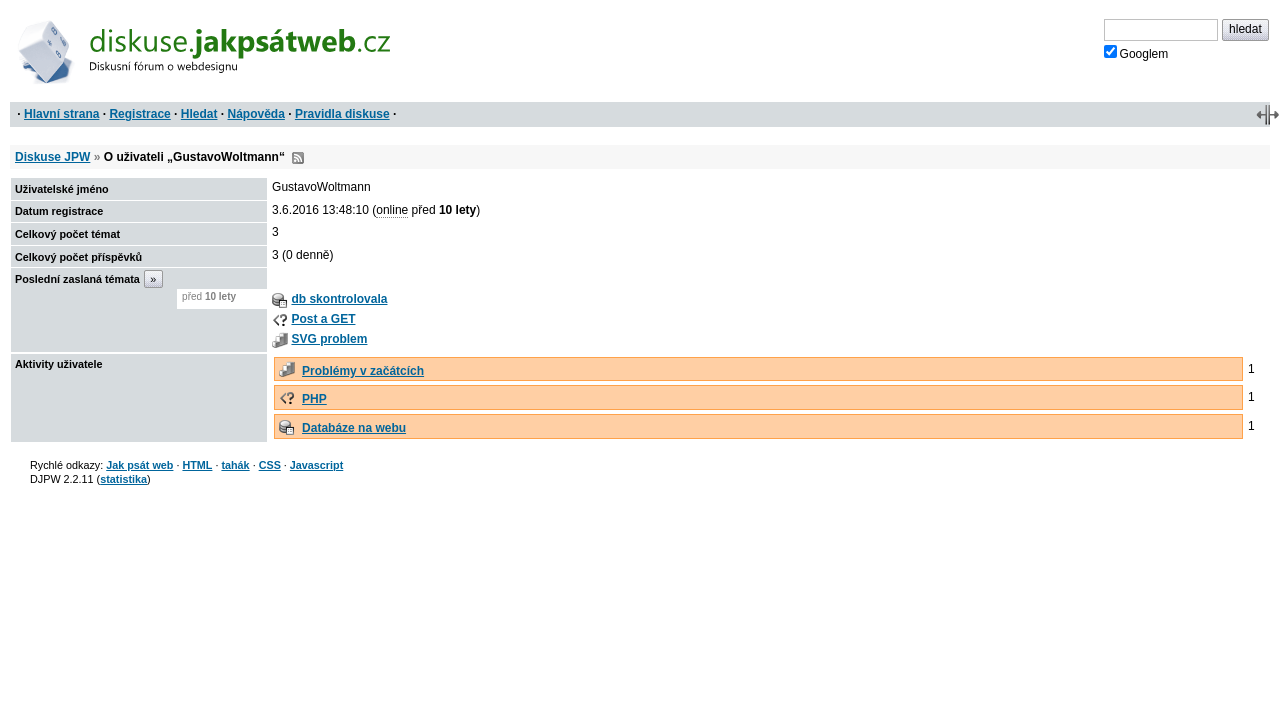 This screenshot has width=1280, height=720. I want to click on CSS, so click(270, 465).